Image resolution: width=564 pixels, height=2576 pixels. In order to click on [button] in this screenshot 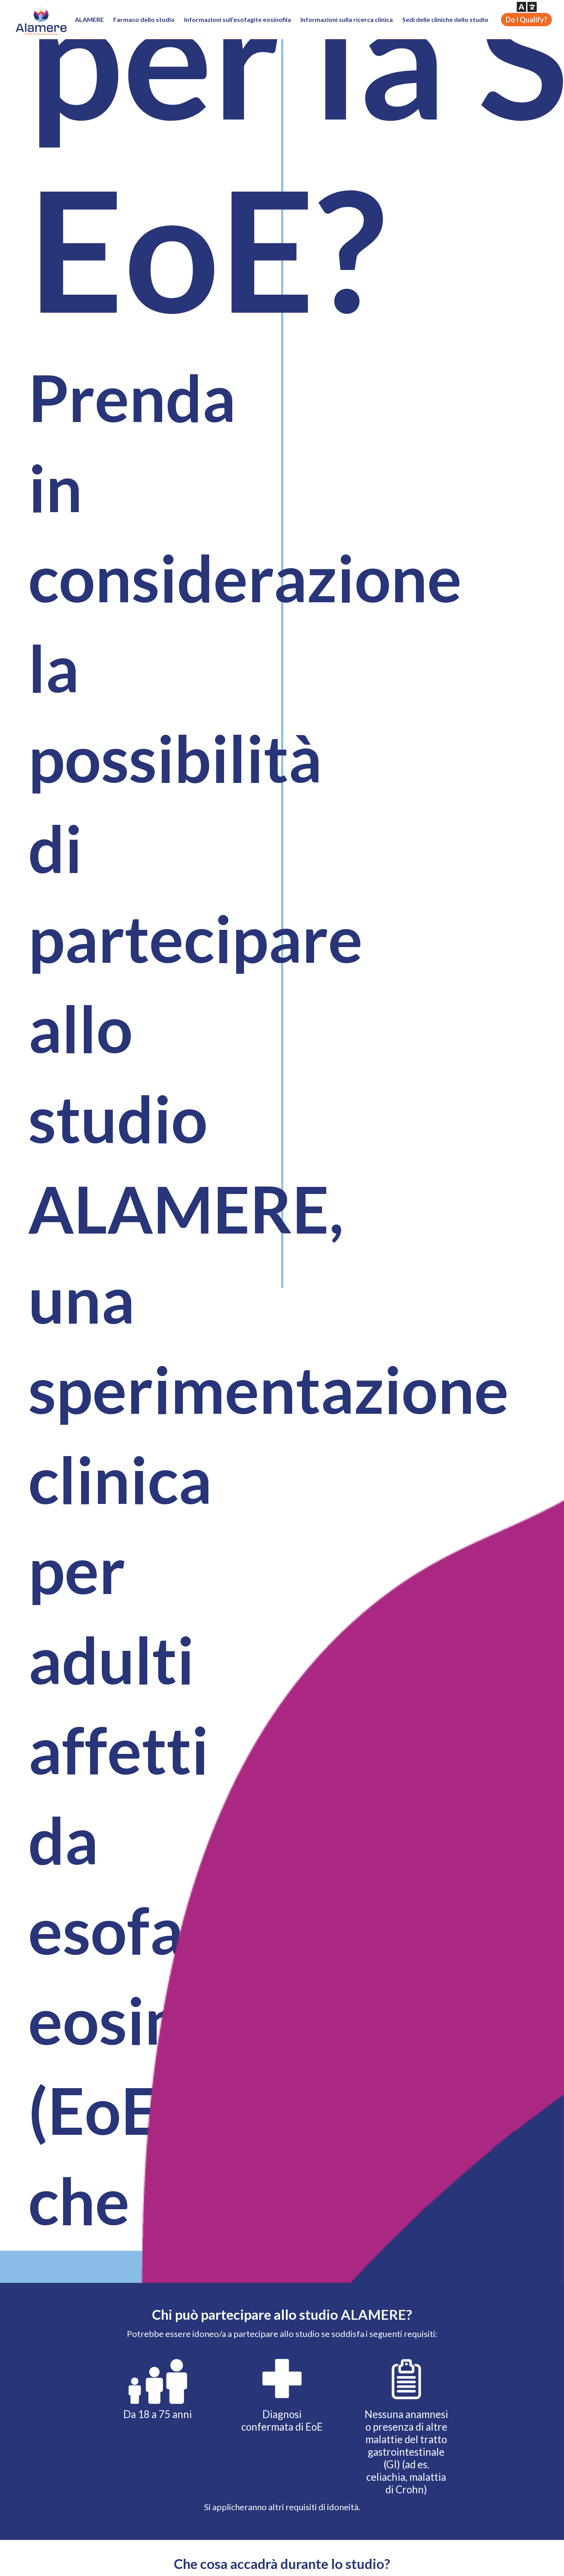, I will do `click(526, 7)`.